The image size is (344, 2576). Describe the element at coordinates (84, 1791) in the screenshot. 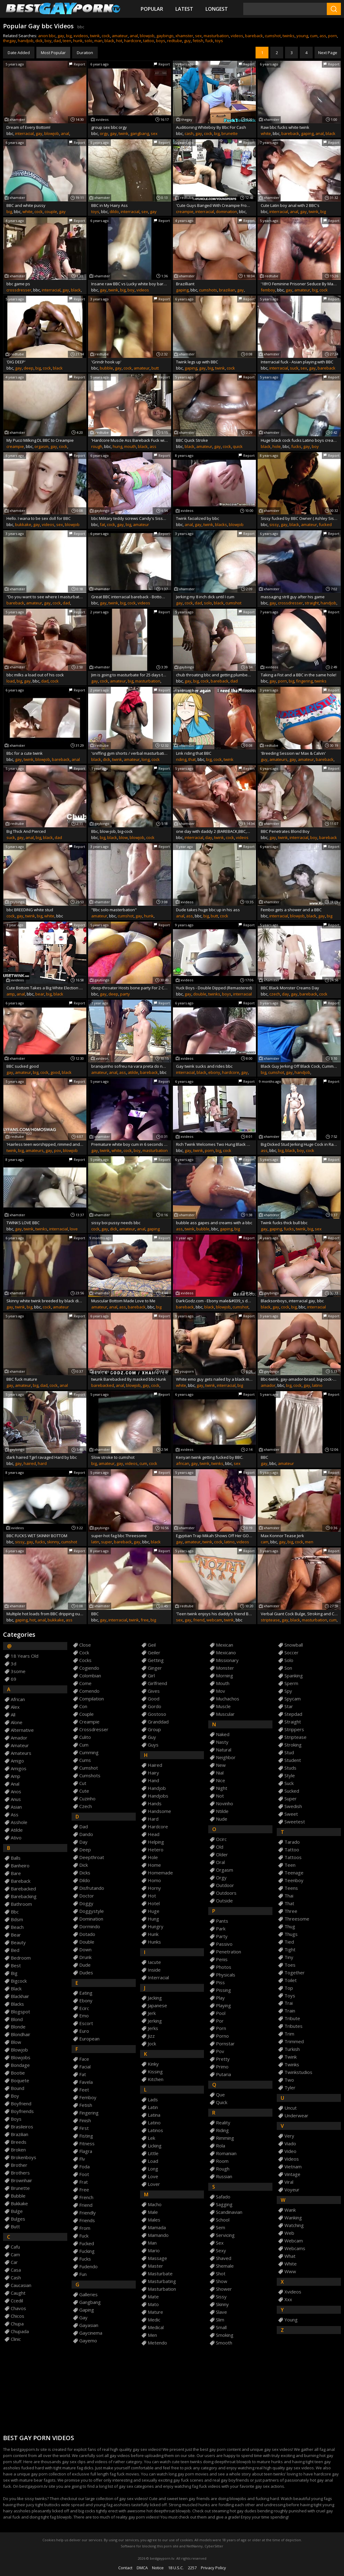

I see `cute` at that location.